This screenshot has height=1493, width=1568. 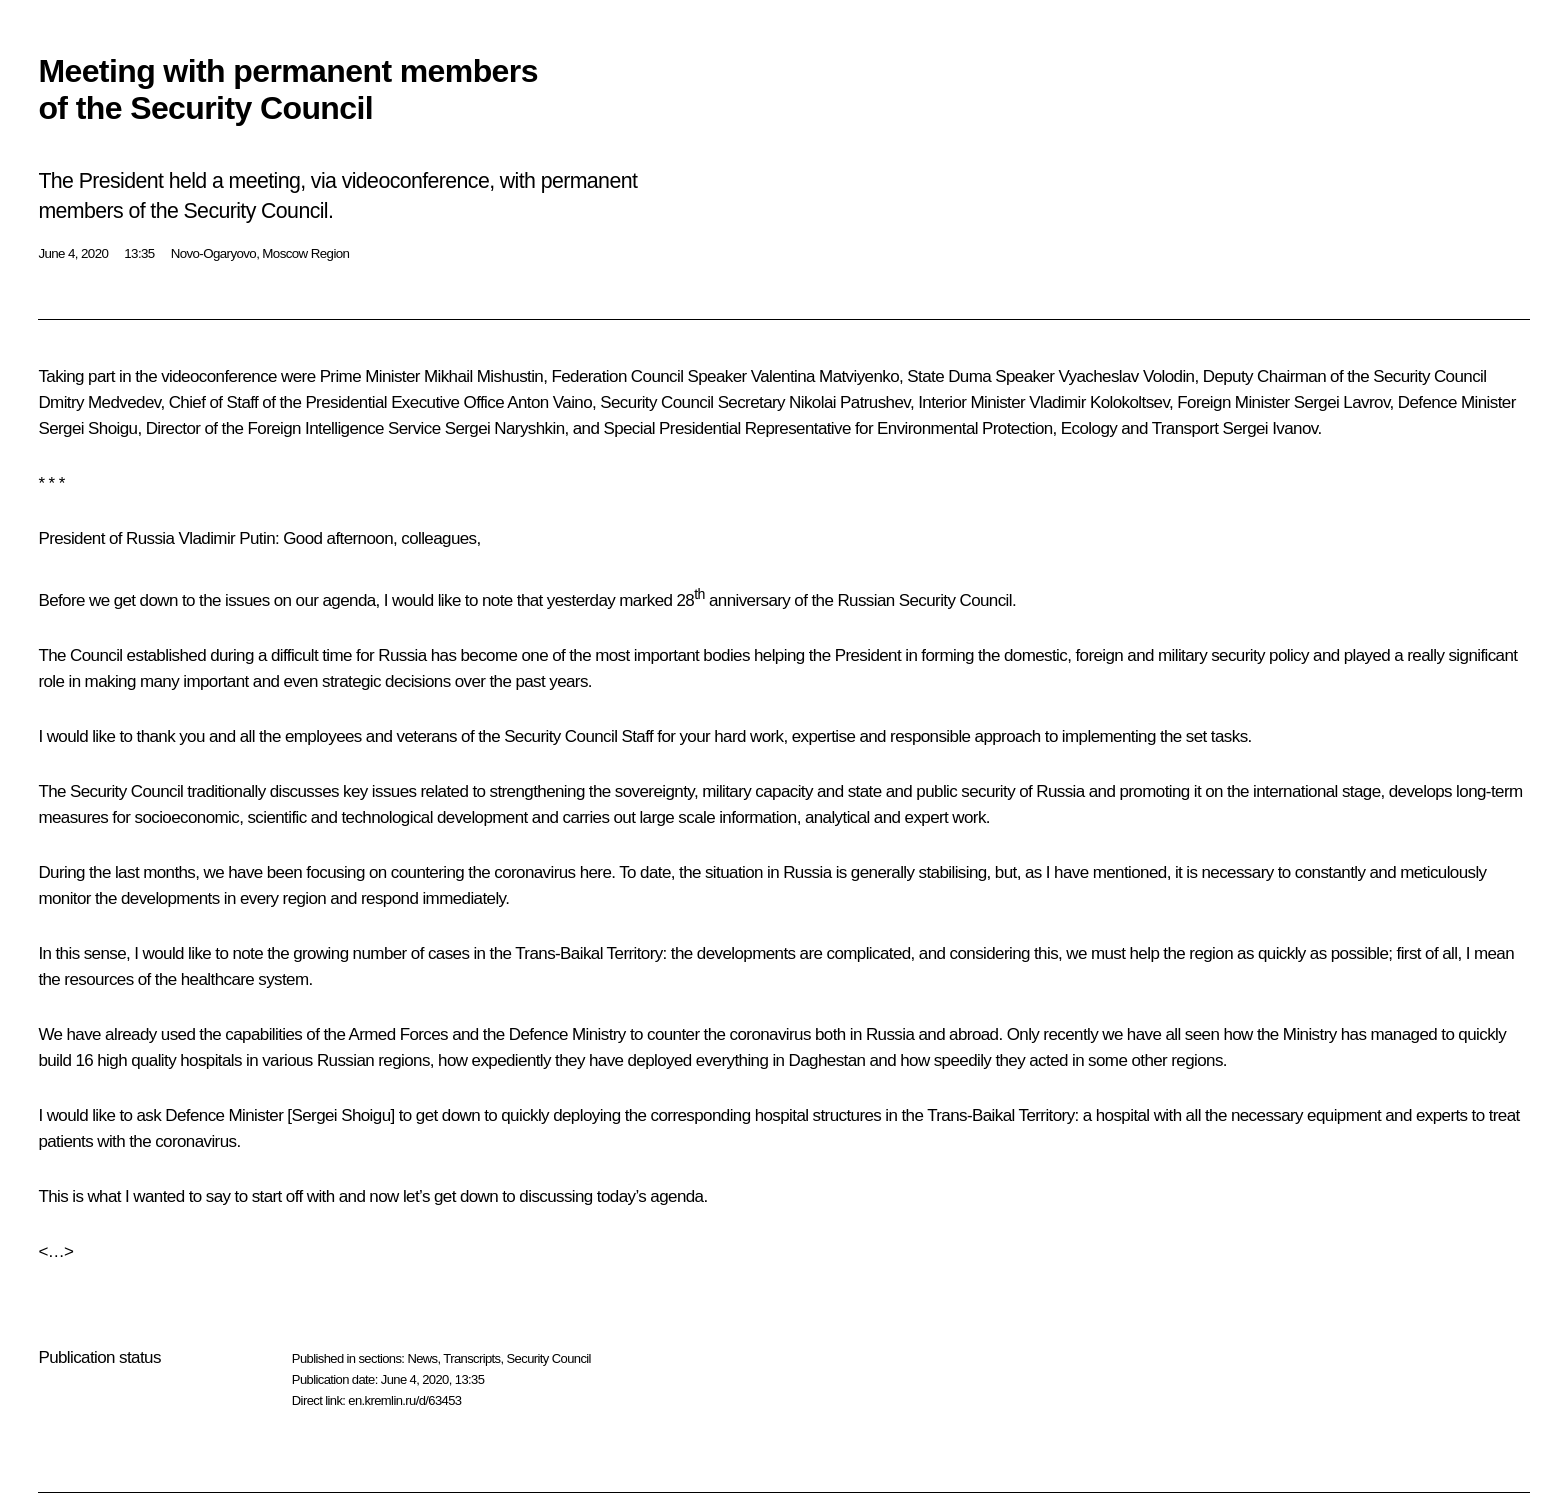 What do you see at coordinates (483, 376) in the screenshot?
I see `Mikhail Mishustin` at bounding box center [483, 376].